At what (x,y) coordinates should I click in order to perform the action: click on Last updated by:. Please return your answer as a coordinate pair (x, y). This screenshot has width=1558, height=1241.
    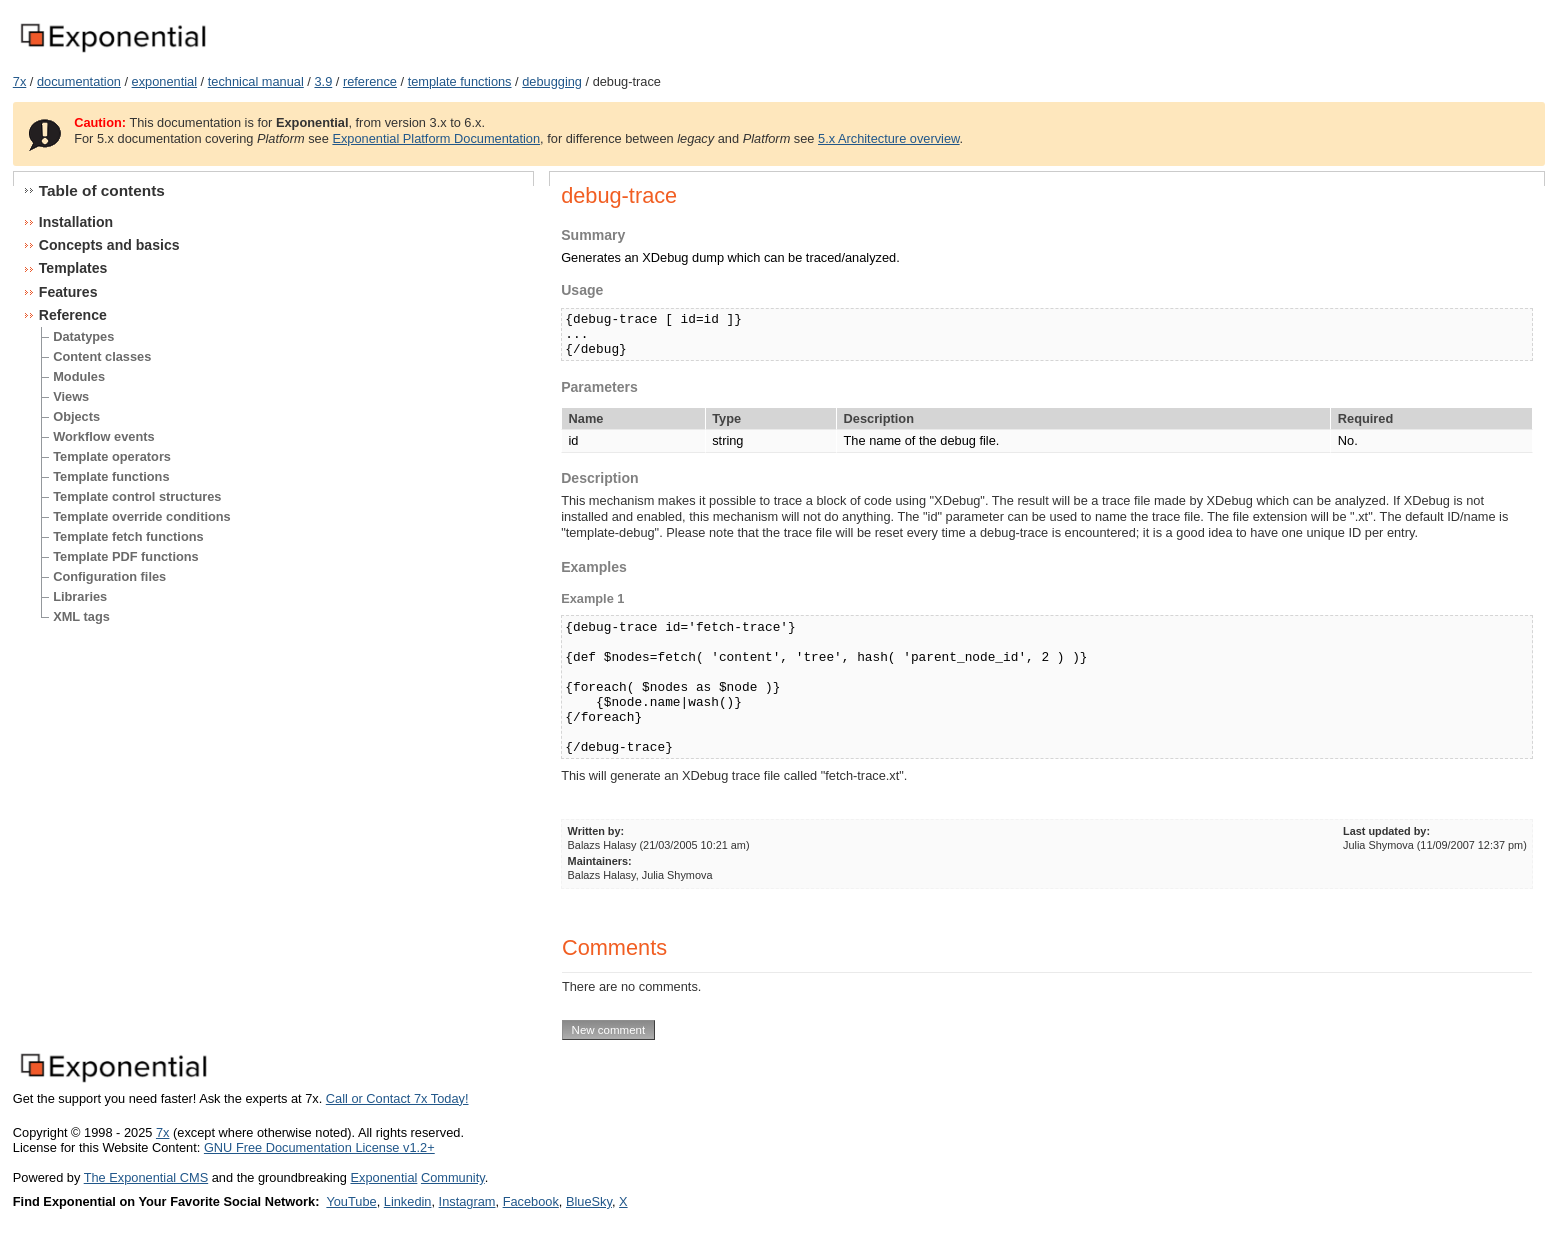
    Looking at the image, I should click on (1386, 831).